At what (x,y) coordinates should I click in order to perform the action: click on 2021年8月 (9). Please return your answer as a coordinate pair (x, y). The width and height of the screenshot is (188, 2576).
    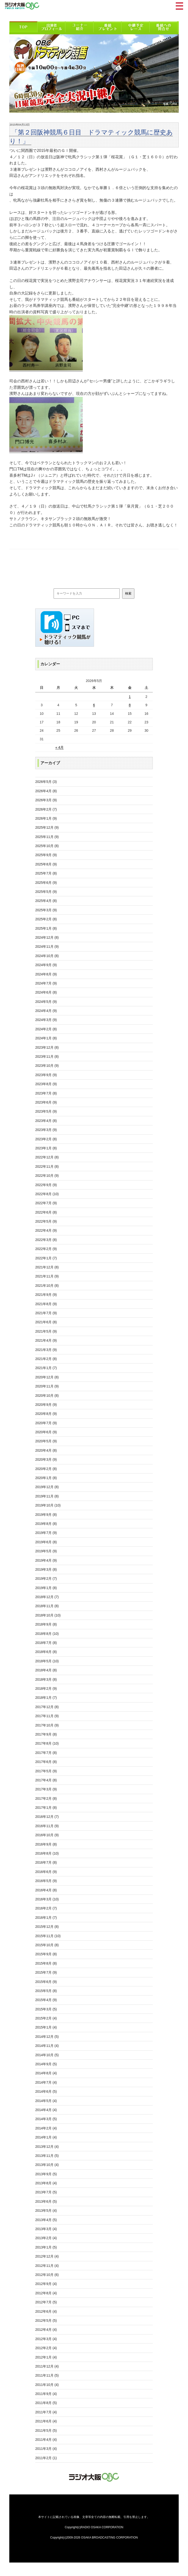
    Looking at the image, I should click on (46, 1304).